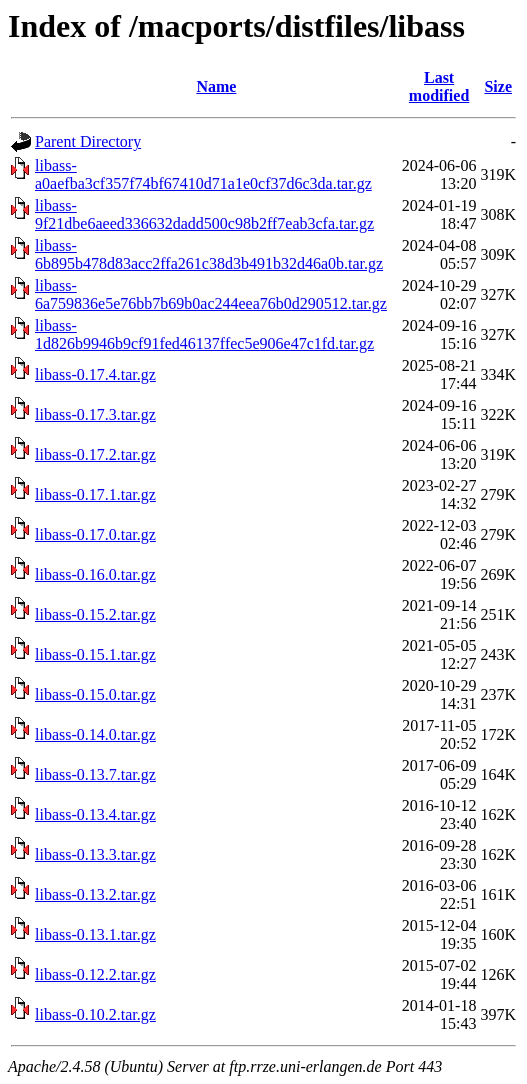 This screenshot has height=1084, width=527. I want to click on libass-6b895b478d83acc2ffa261c38d3b491b32d46a0b.tar.gz, so click(209, 254).